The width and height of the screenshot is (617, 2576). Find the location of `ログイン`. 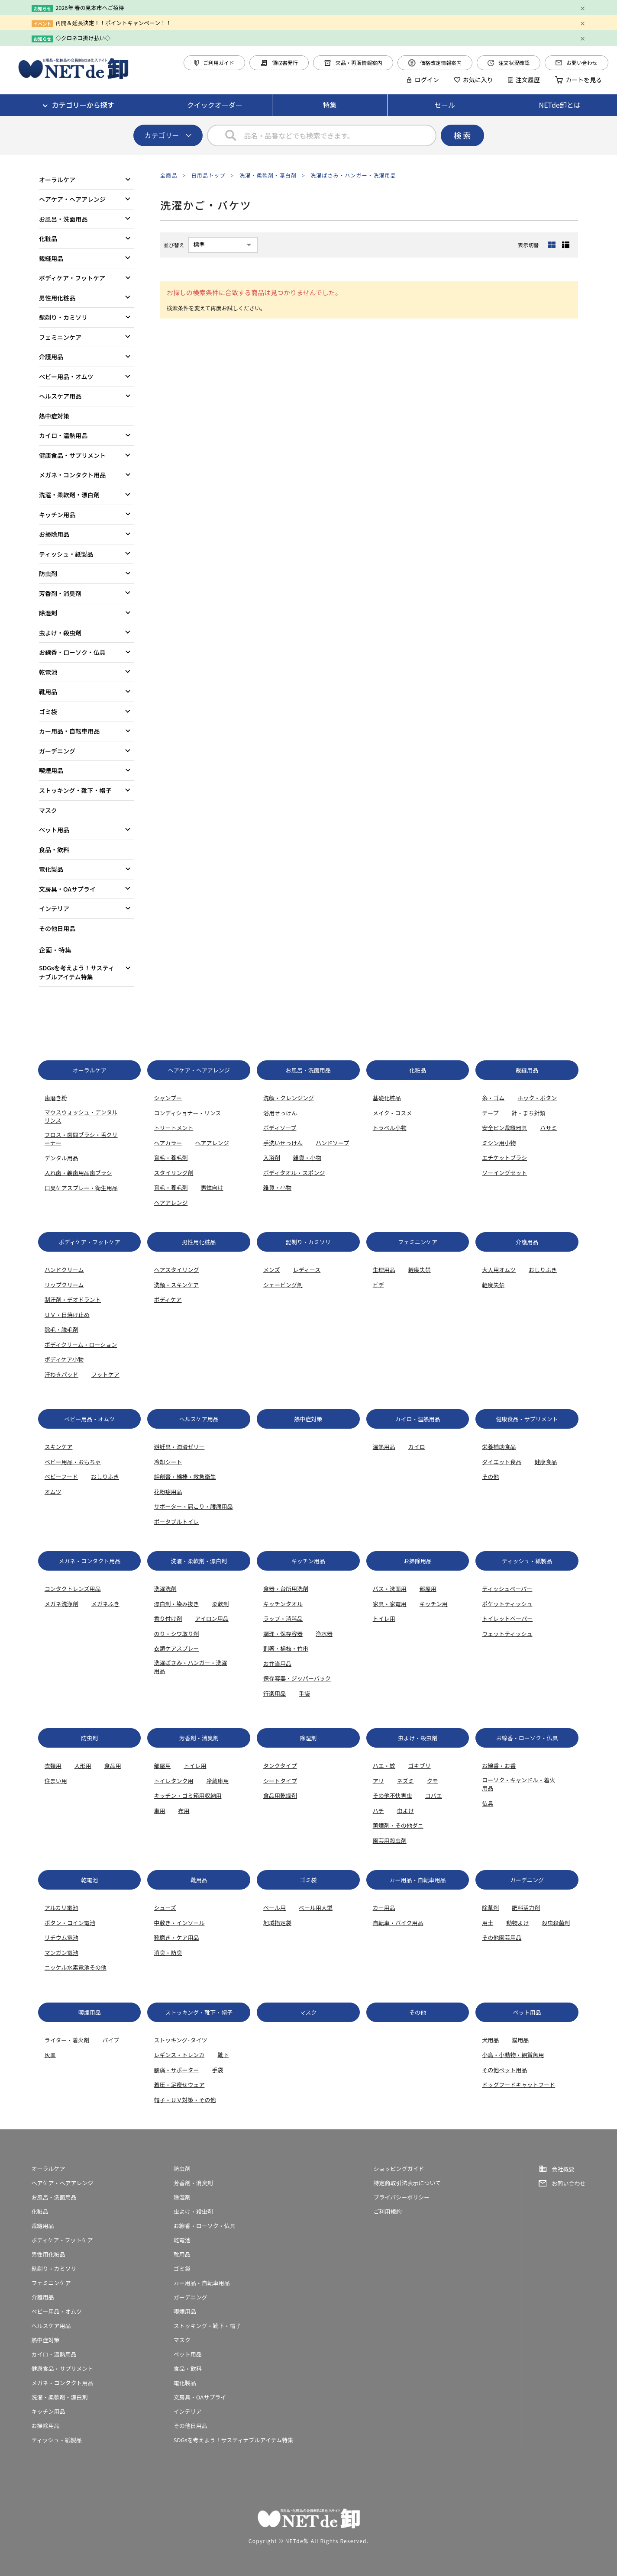

ログイン is located at coordinates (422, 79).